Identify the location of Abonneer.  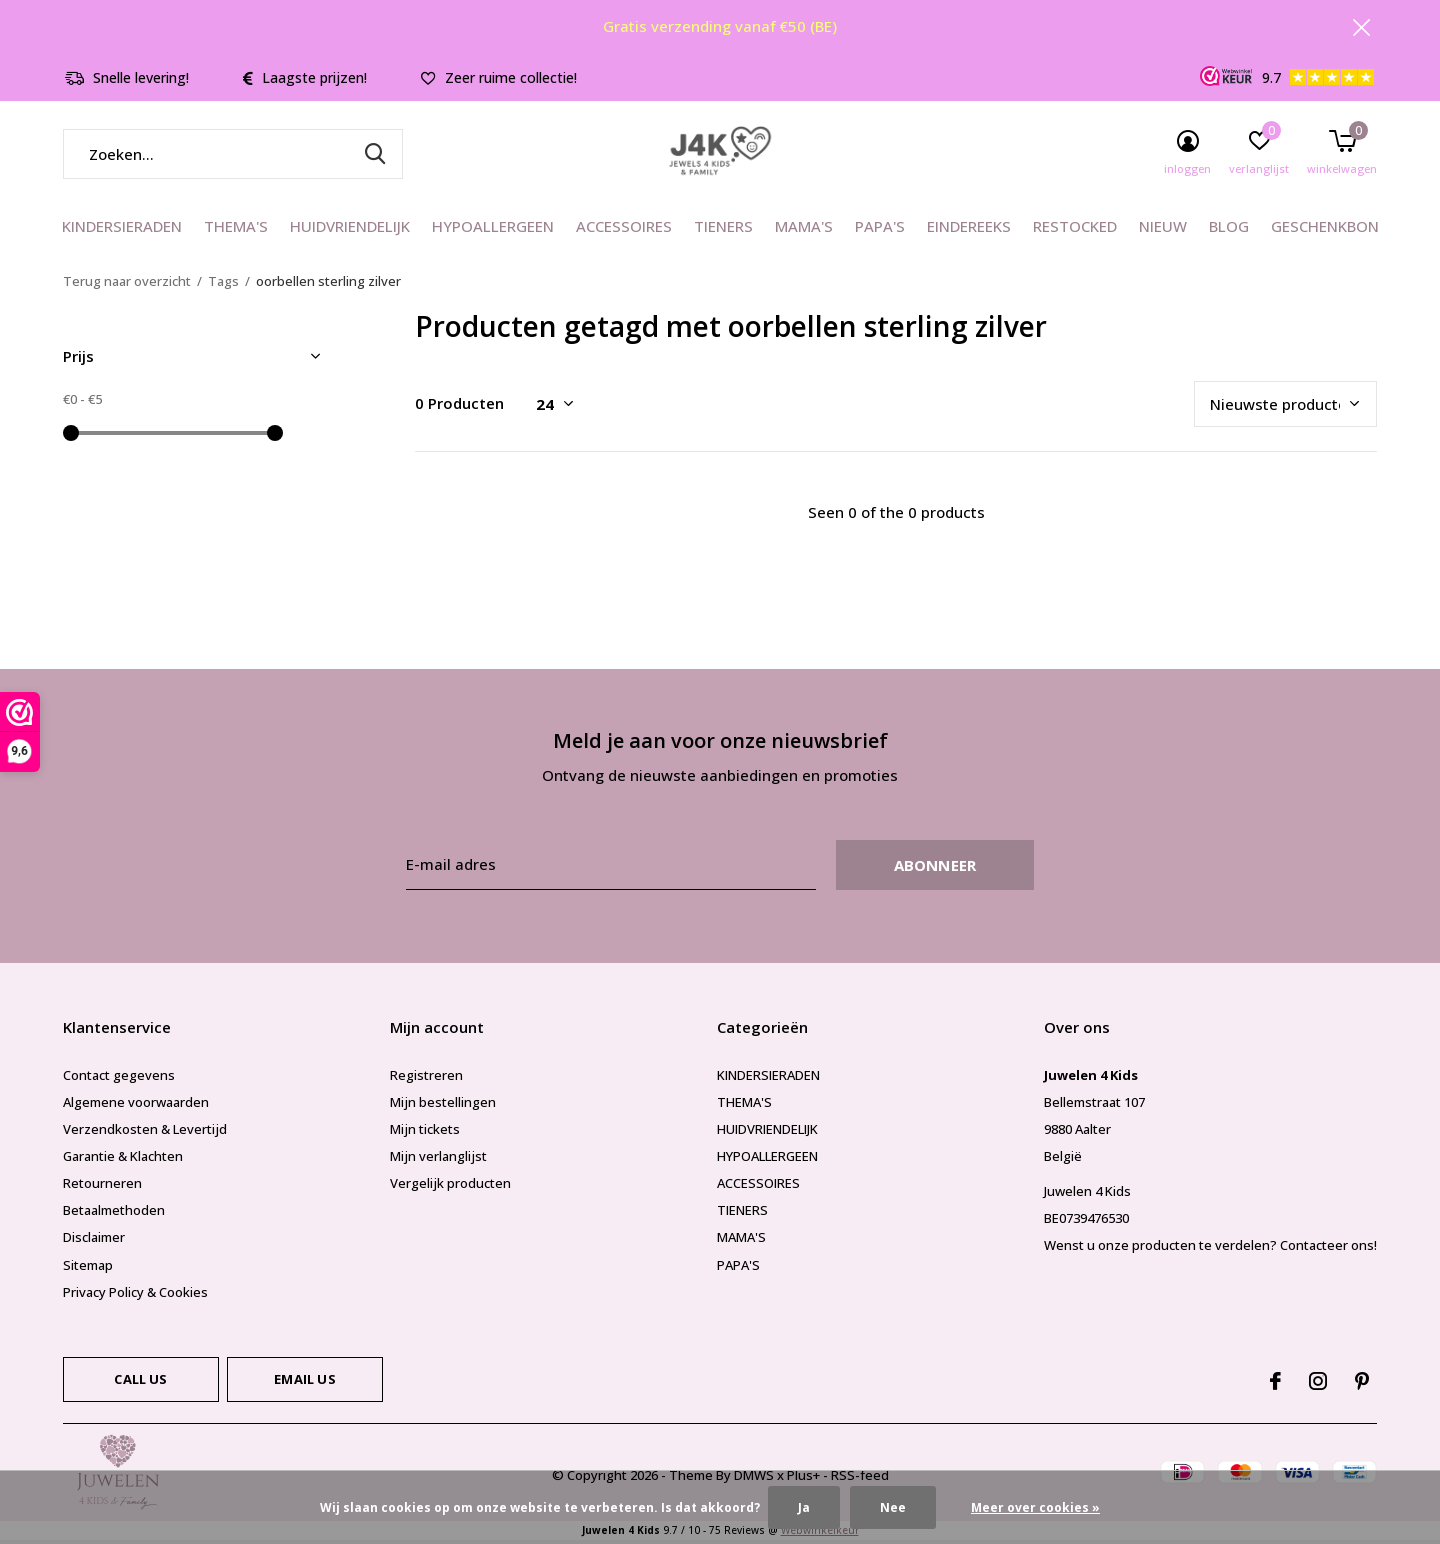
(935, 868).